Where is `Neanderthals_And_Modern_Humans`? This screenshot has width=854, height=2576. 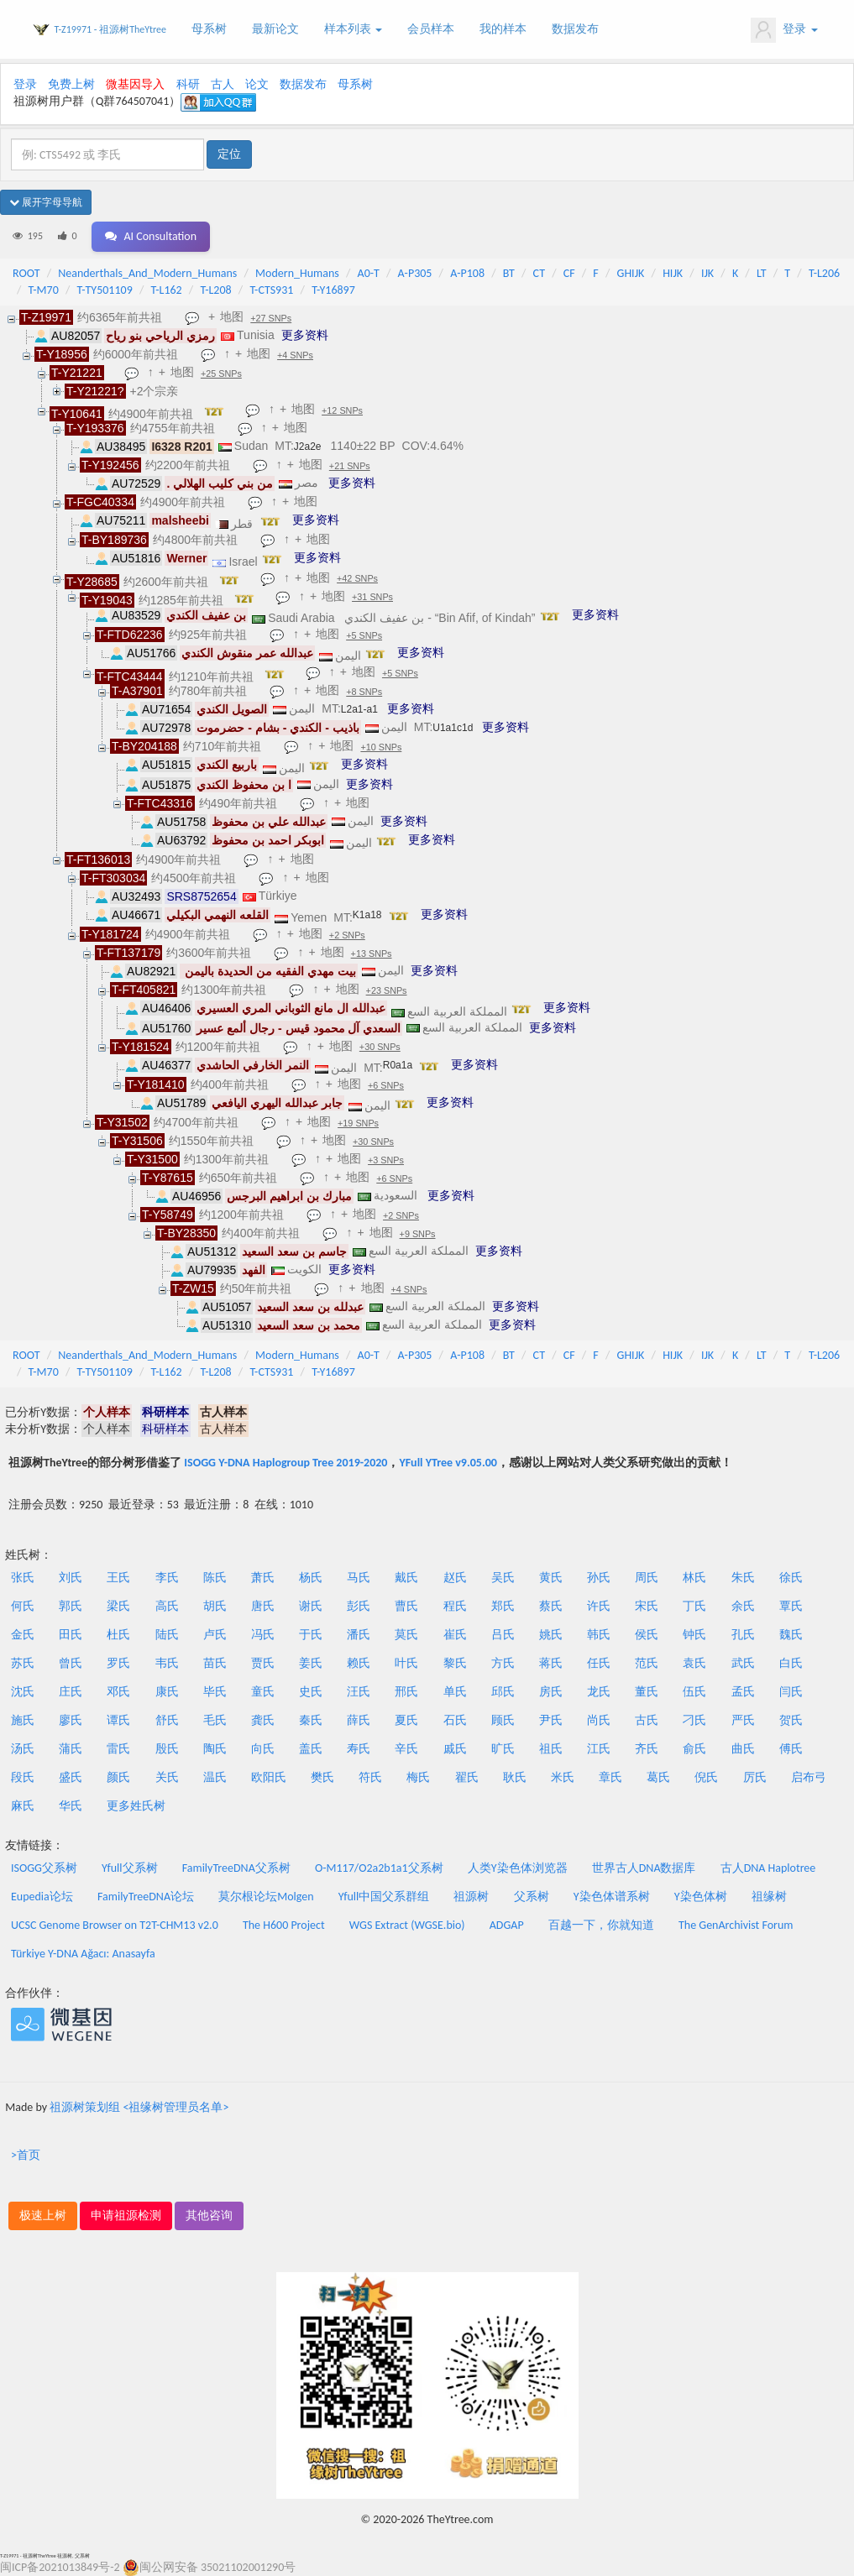
Neanderthals_And_Modern_Humans is located at coordinates (147, 273).